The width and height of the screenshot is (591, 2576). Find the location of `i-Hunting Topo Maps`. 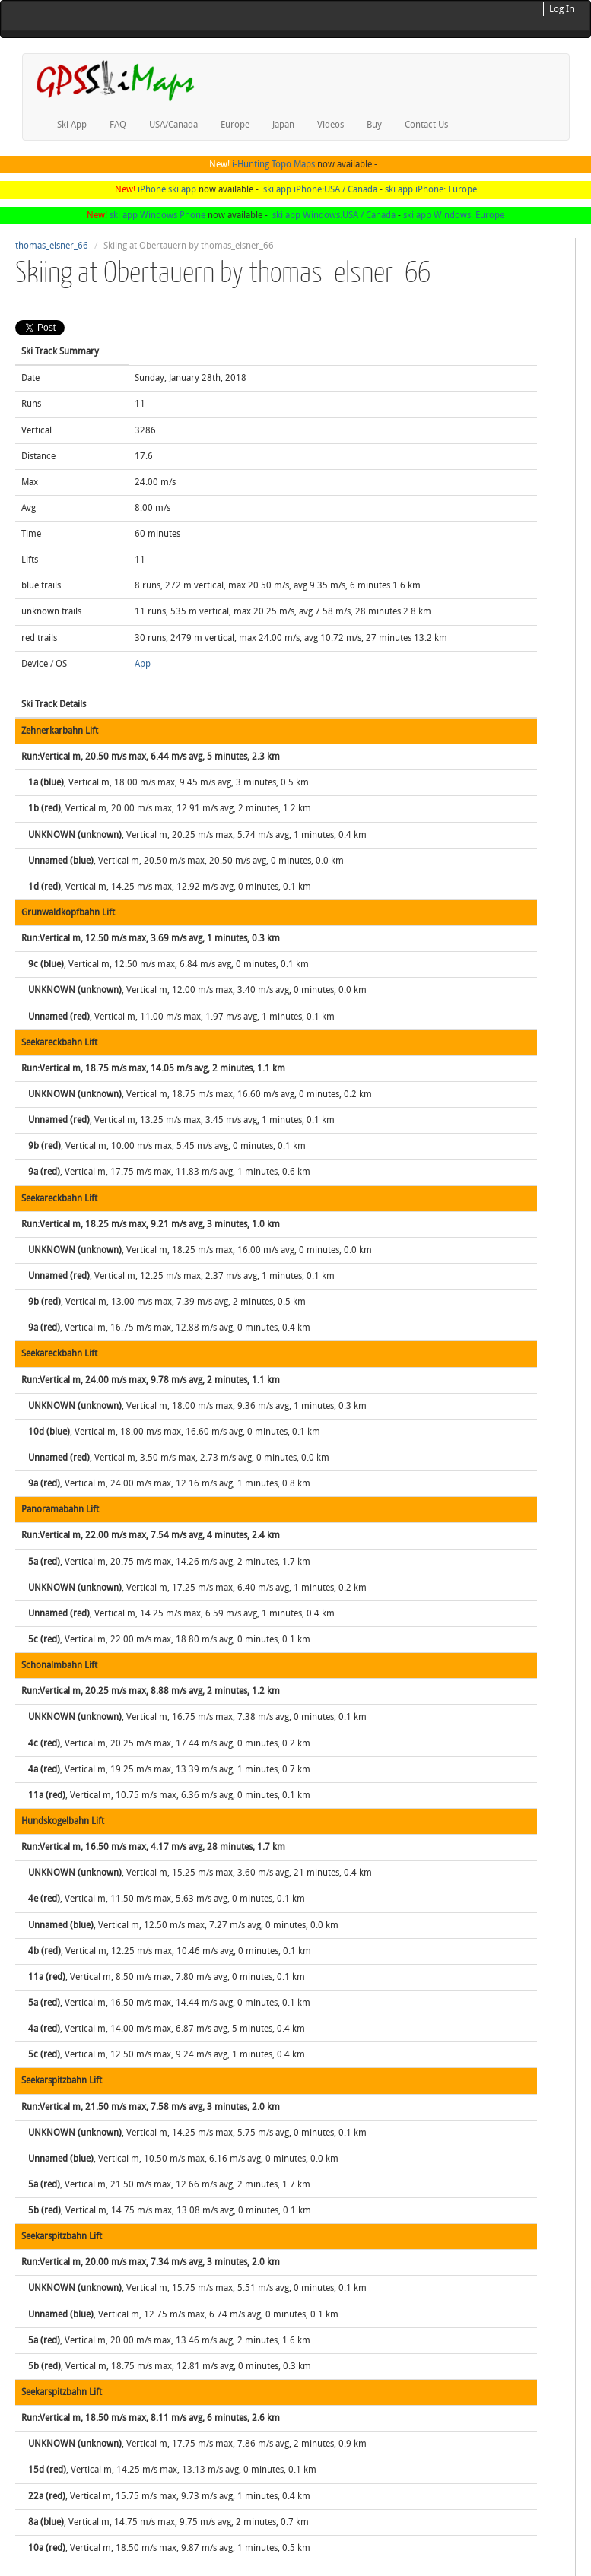

i-Hunting Topo Maps is located at coordinates (273, 164).